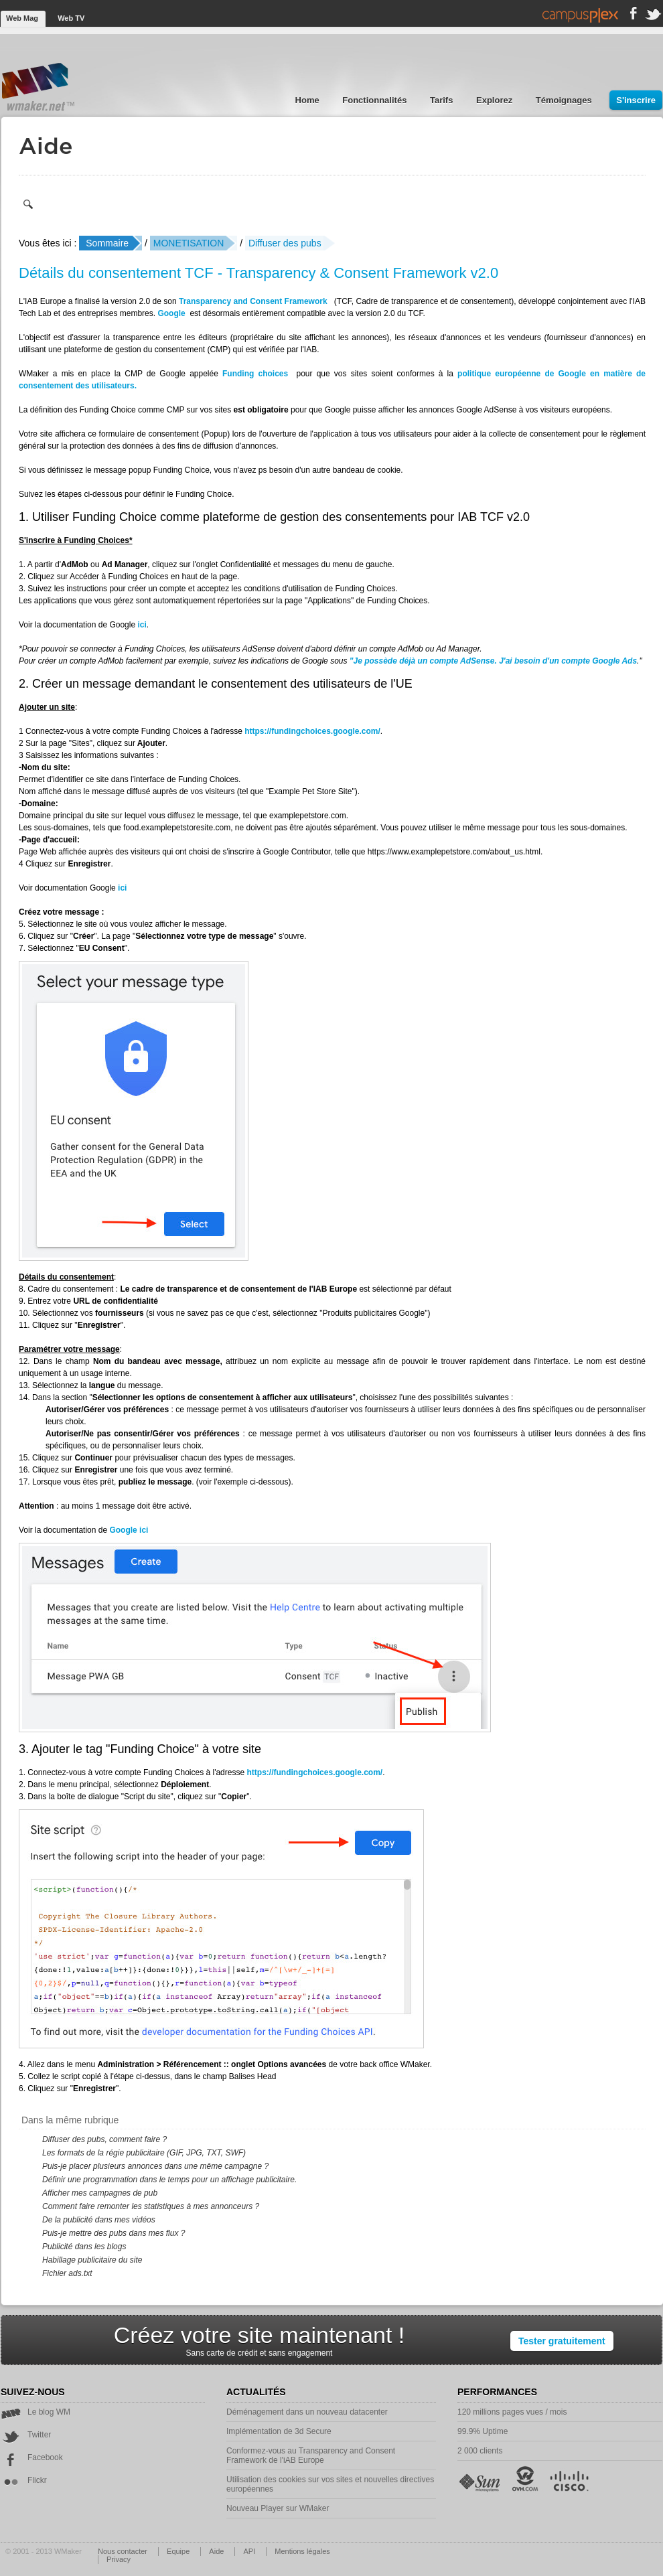 This screenshot has width=663, height=2576. Describe the element at coordinates (171, 313) in the screenshot. I see `Google` at that location.